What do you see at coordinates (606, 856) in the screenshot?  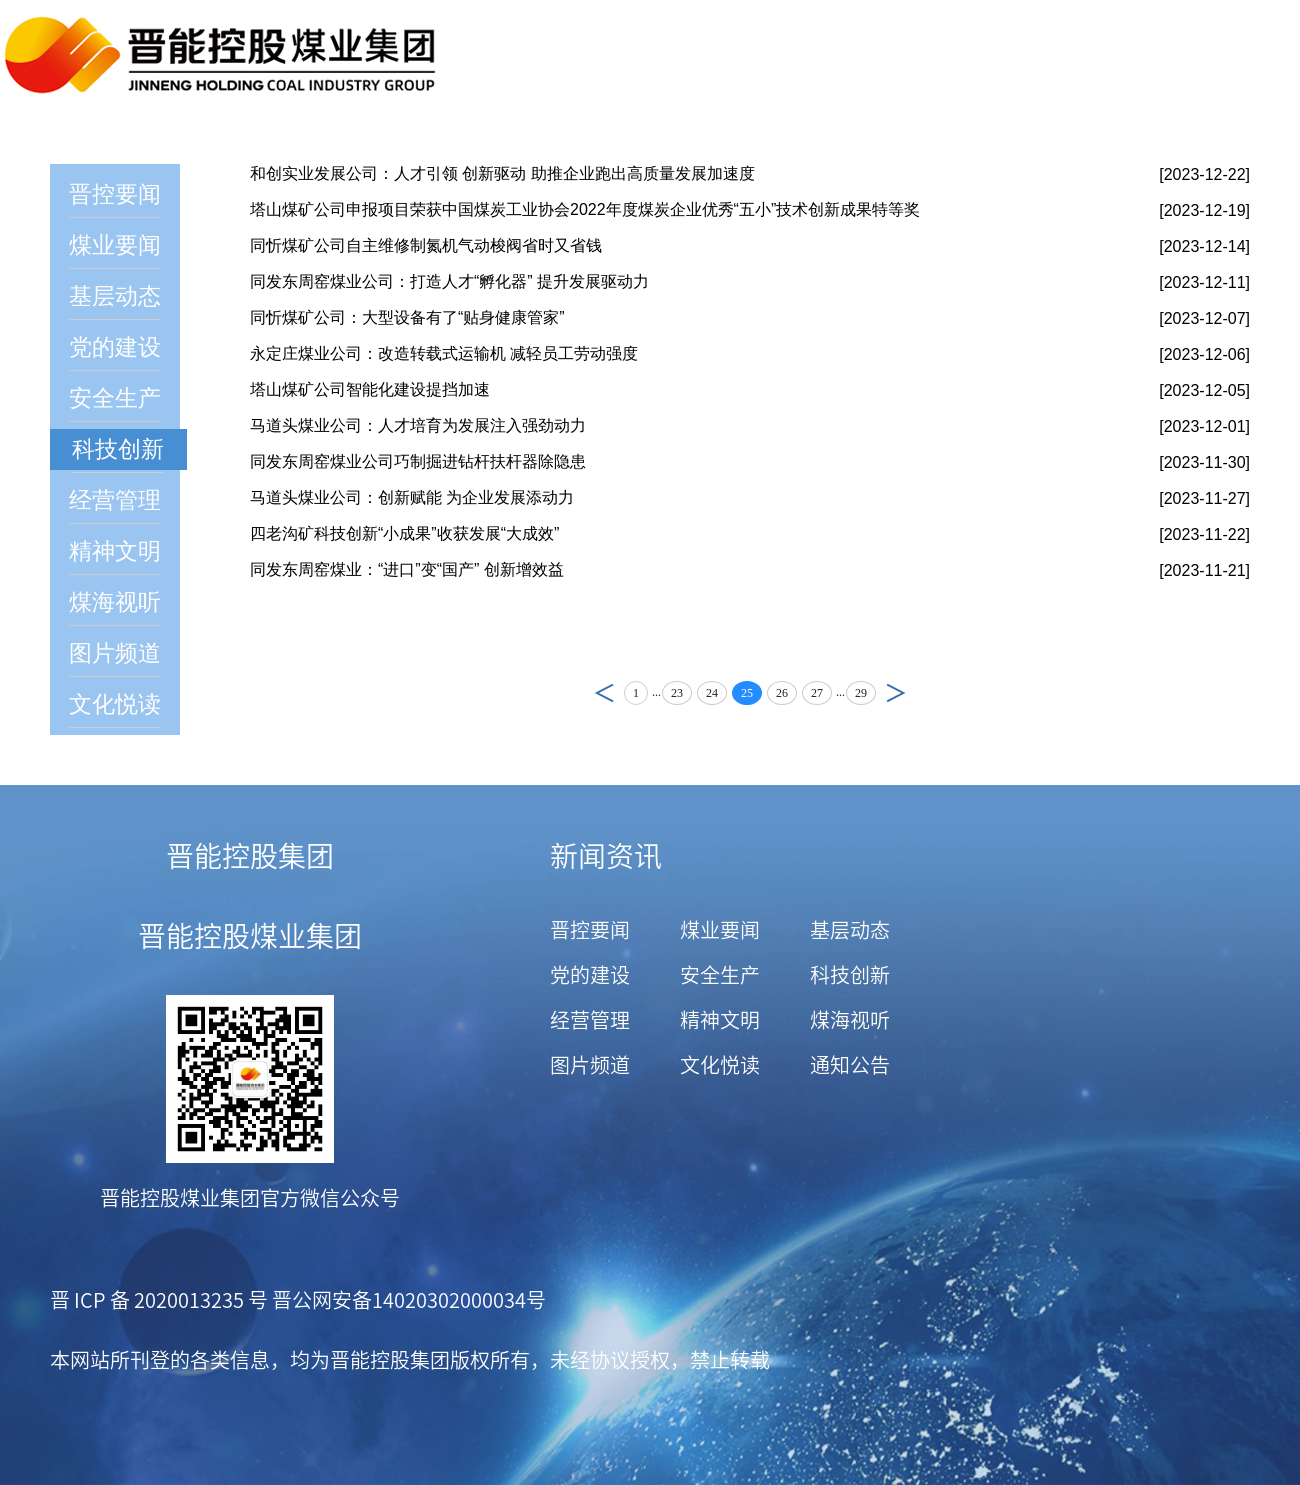 I see `新闻资讯` at bounding box center [606, 856].